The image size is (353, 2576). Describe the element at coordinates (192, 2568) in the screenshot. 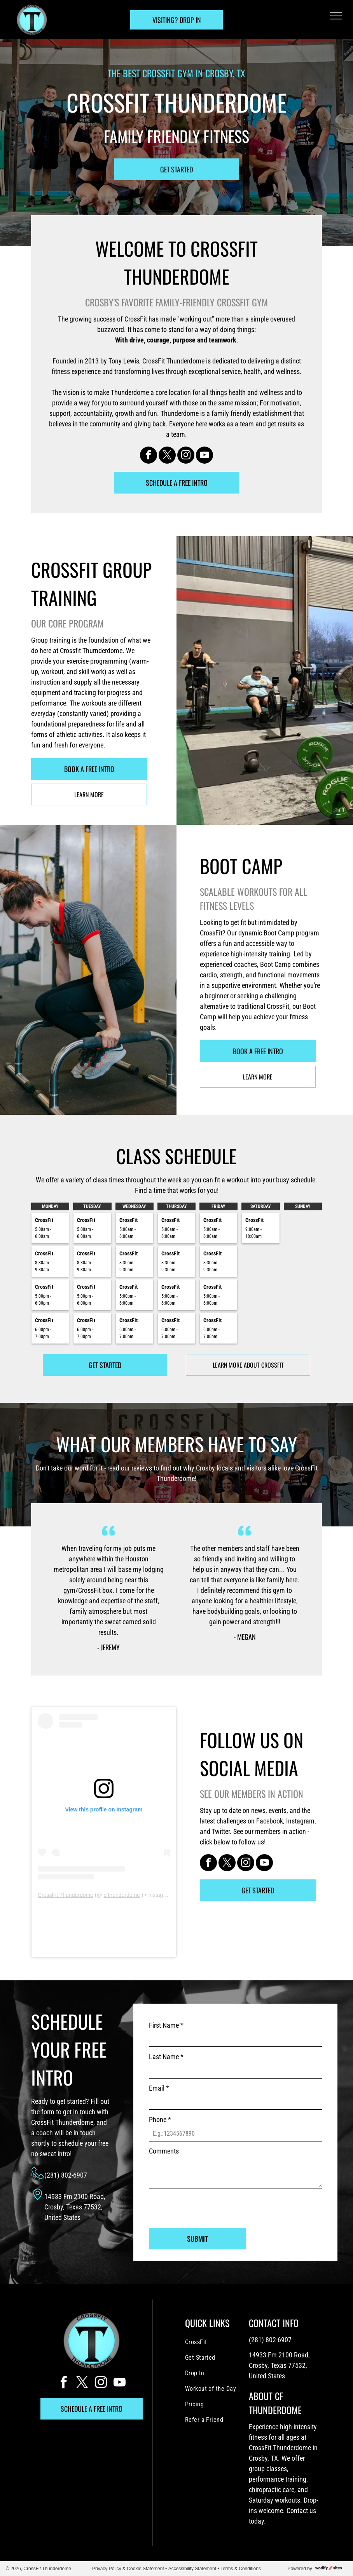

I see `Accessibility Statement` at that location.